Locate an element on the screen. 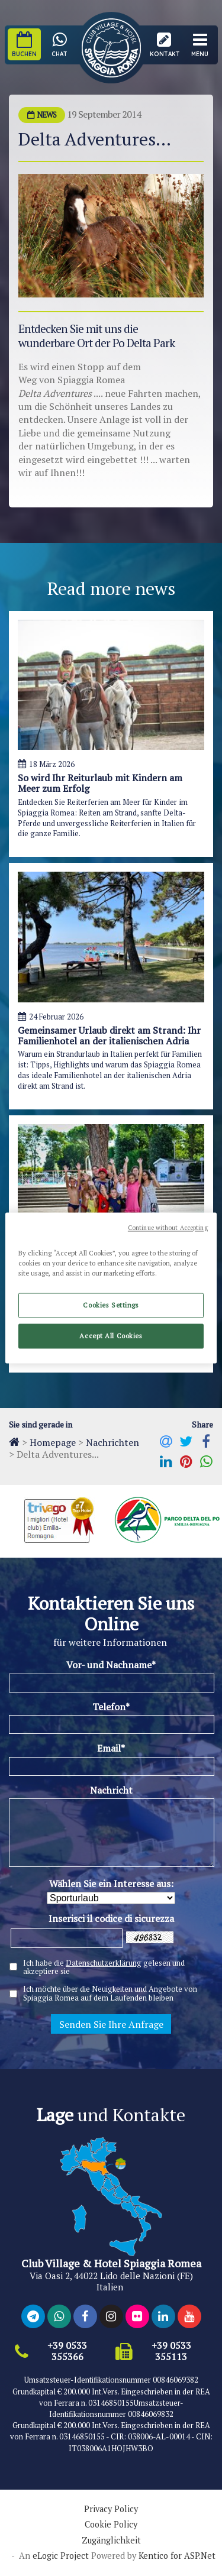  Kentico for ASP.Net is located at coordinates (177, 2556).